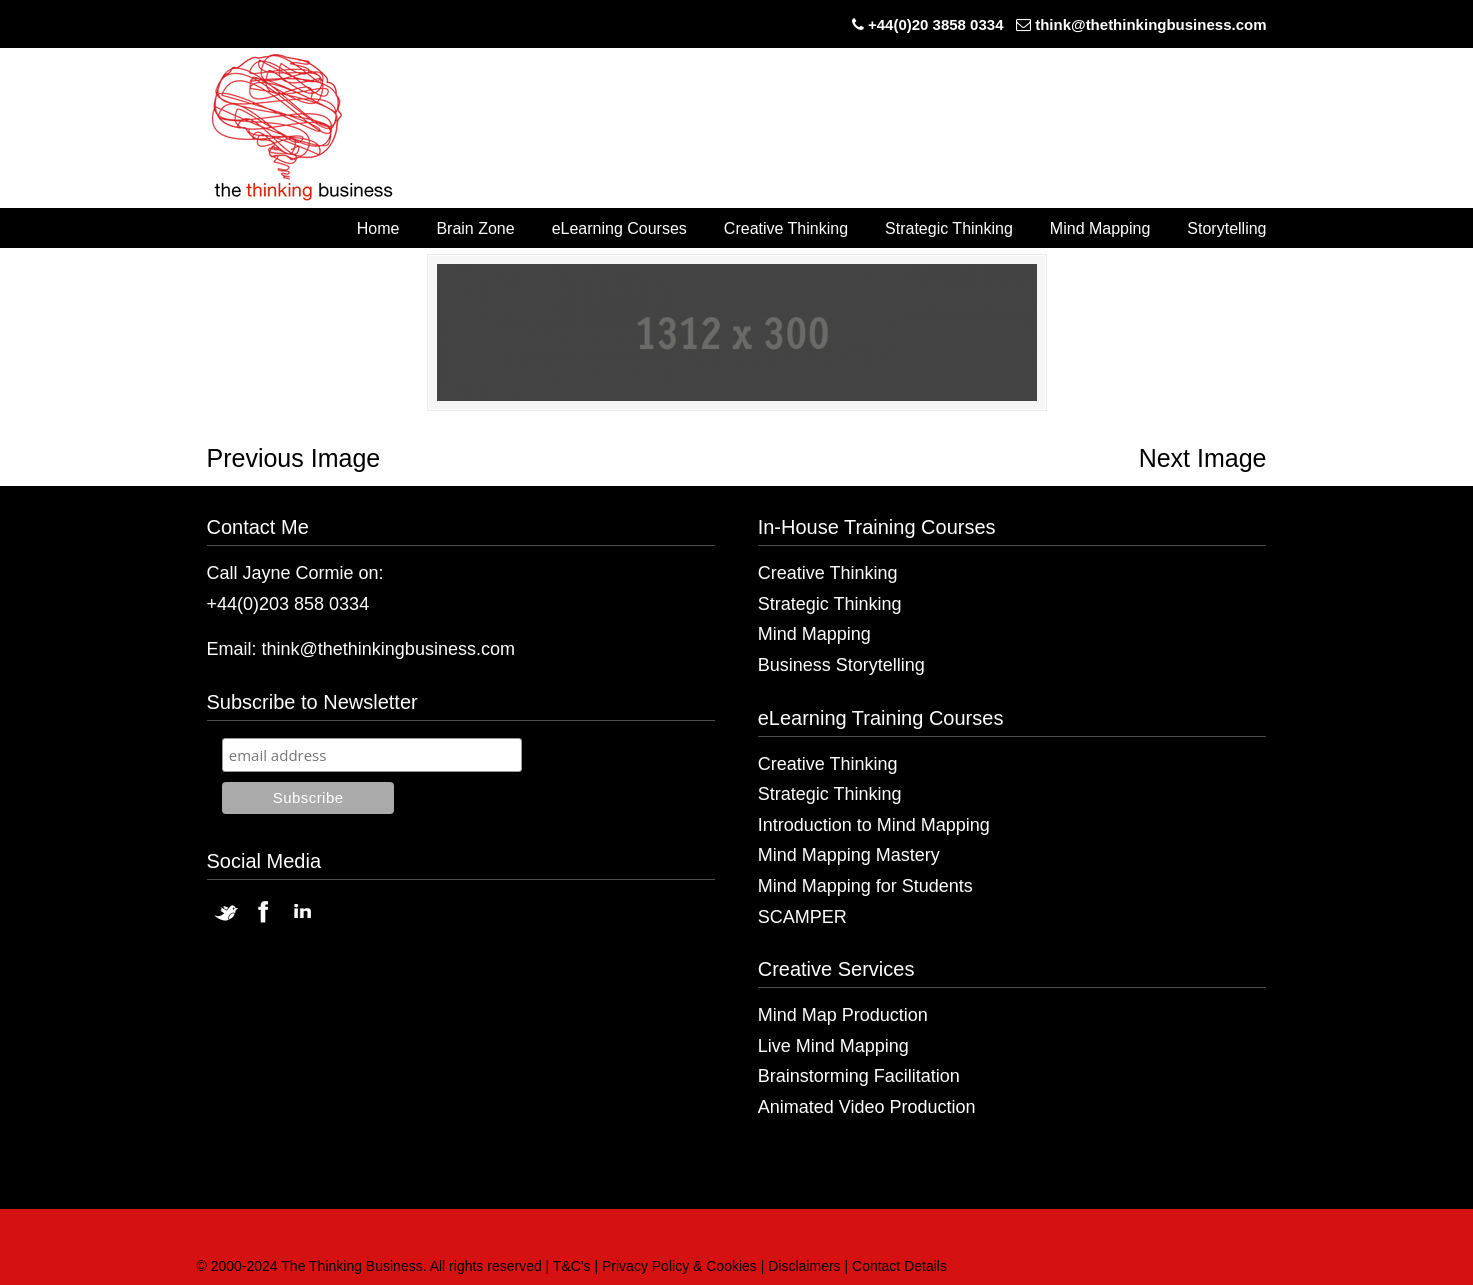 The height and width of the screenshot is (1285, 1473). What do you see at coordinates (841, 665) in the screenshot?
I see `Business Storytelling` at bounding box center [841, 665].